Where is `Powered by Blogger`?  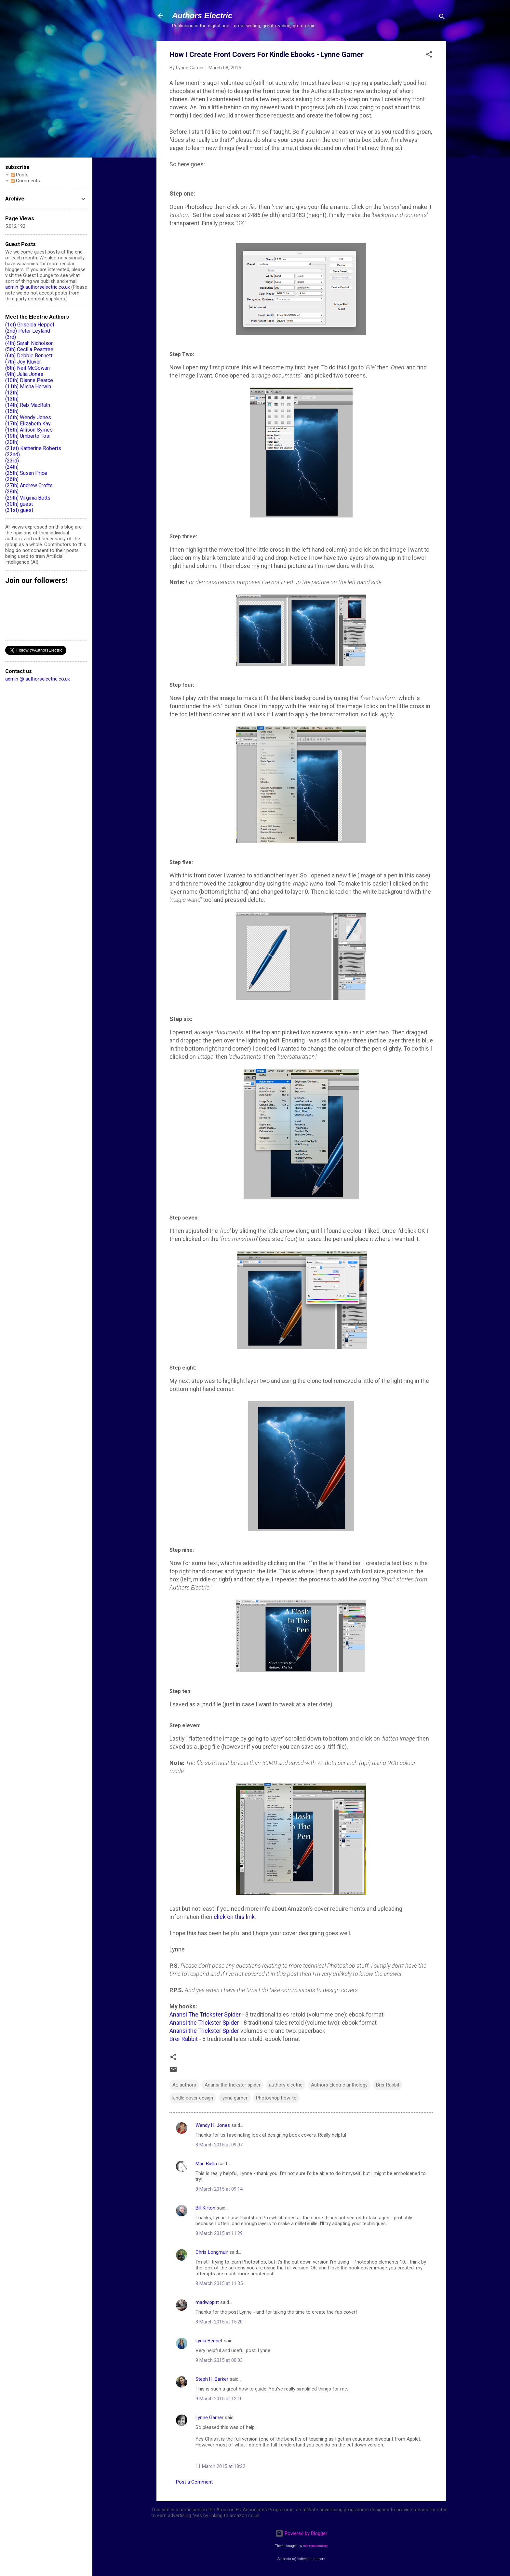 Powered by Blogger is located at coordinates (301, 2533).